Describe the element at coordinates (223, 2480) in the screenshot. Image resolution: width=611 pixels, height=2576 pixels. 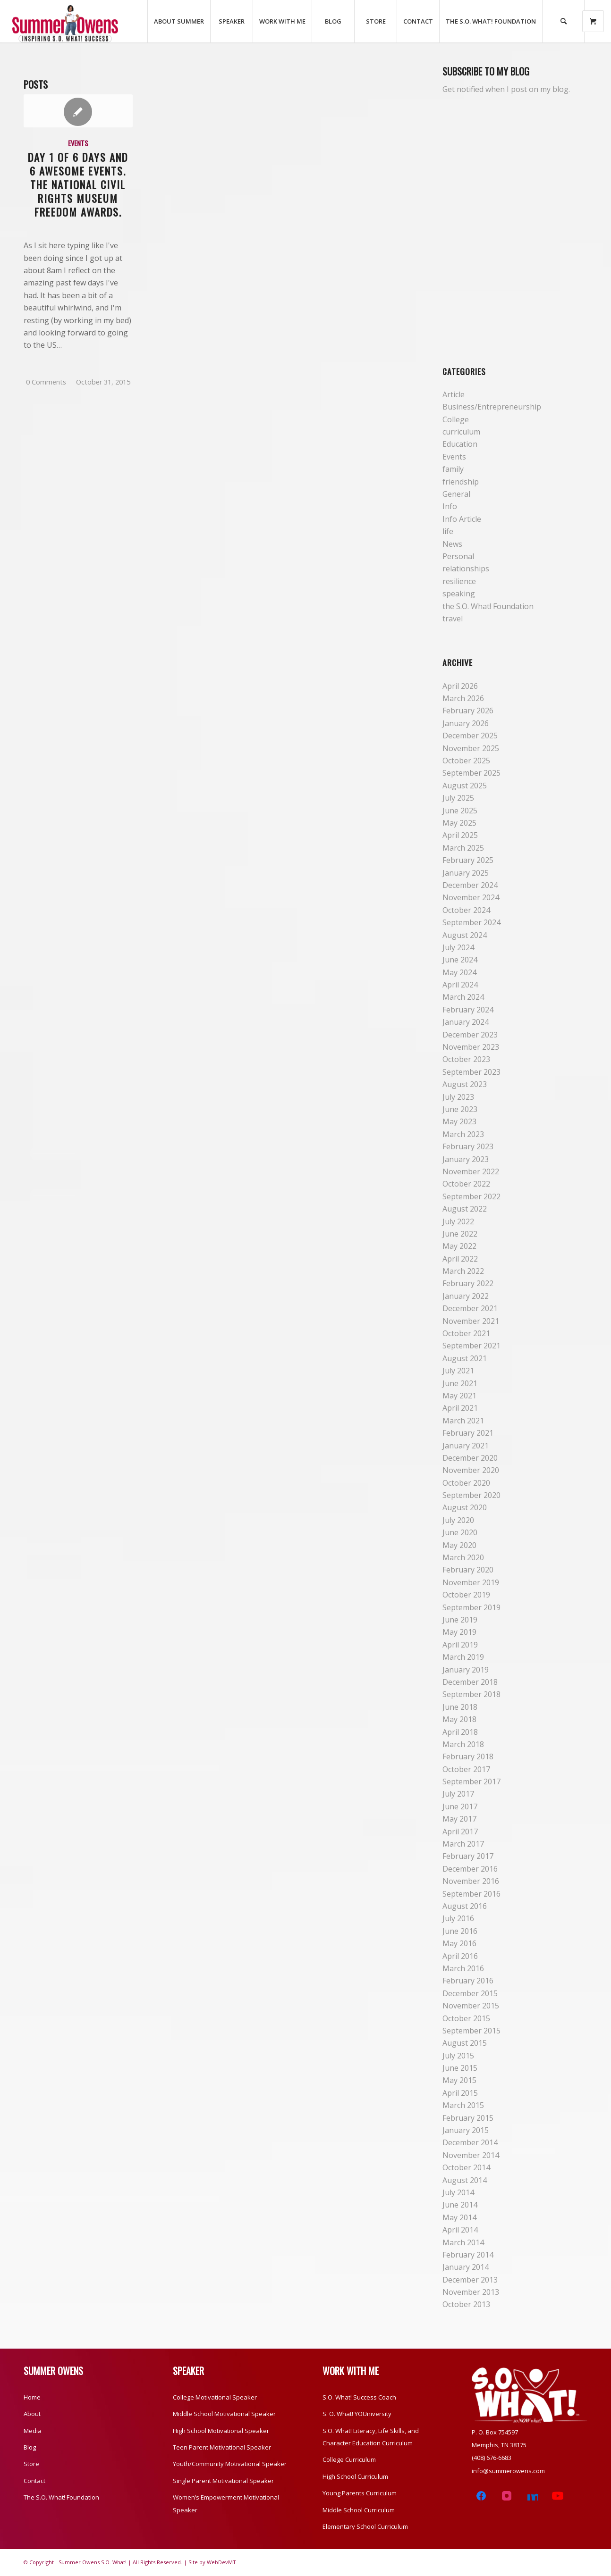
I see `Single Parent Motivational Speaker` at that location.